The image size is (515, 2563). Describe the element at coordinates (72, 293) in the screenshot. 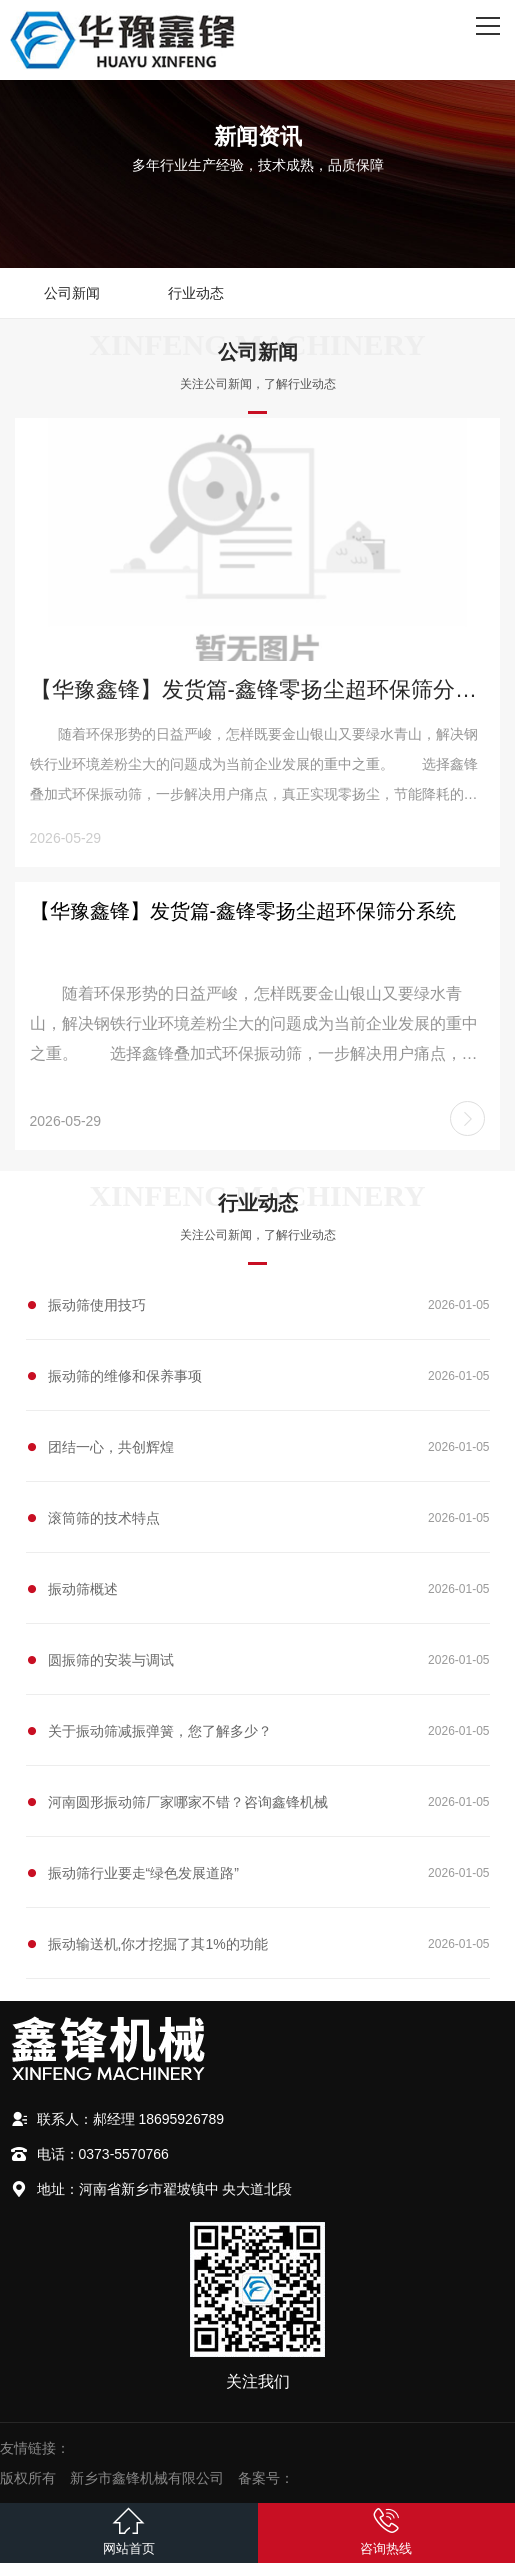

I see `公司新闻` at that location.